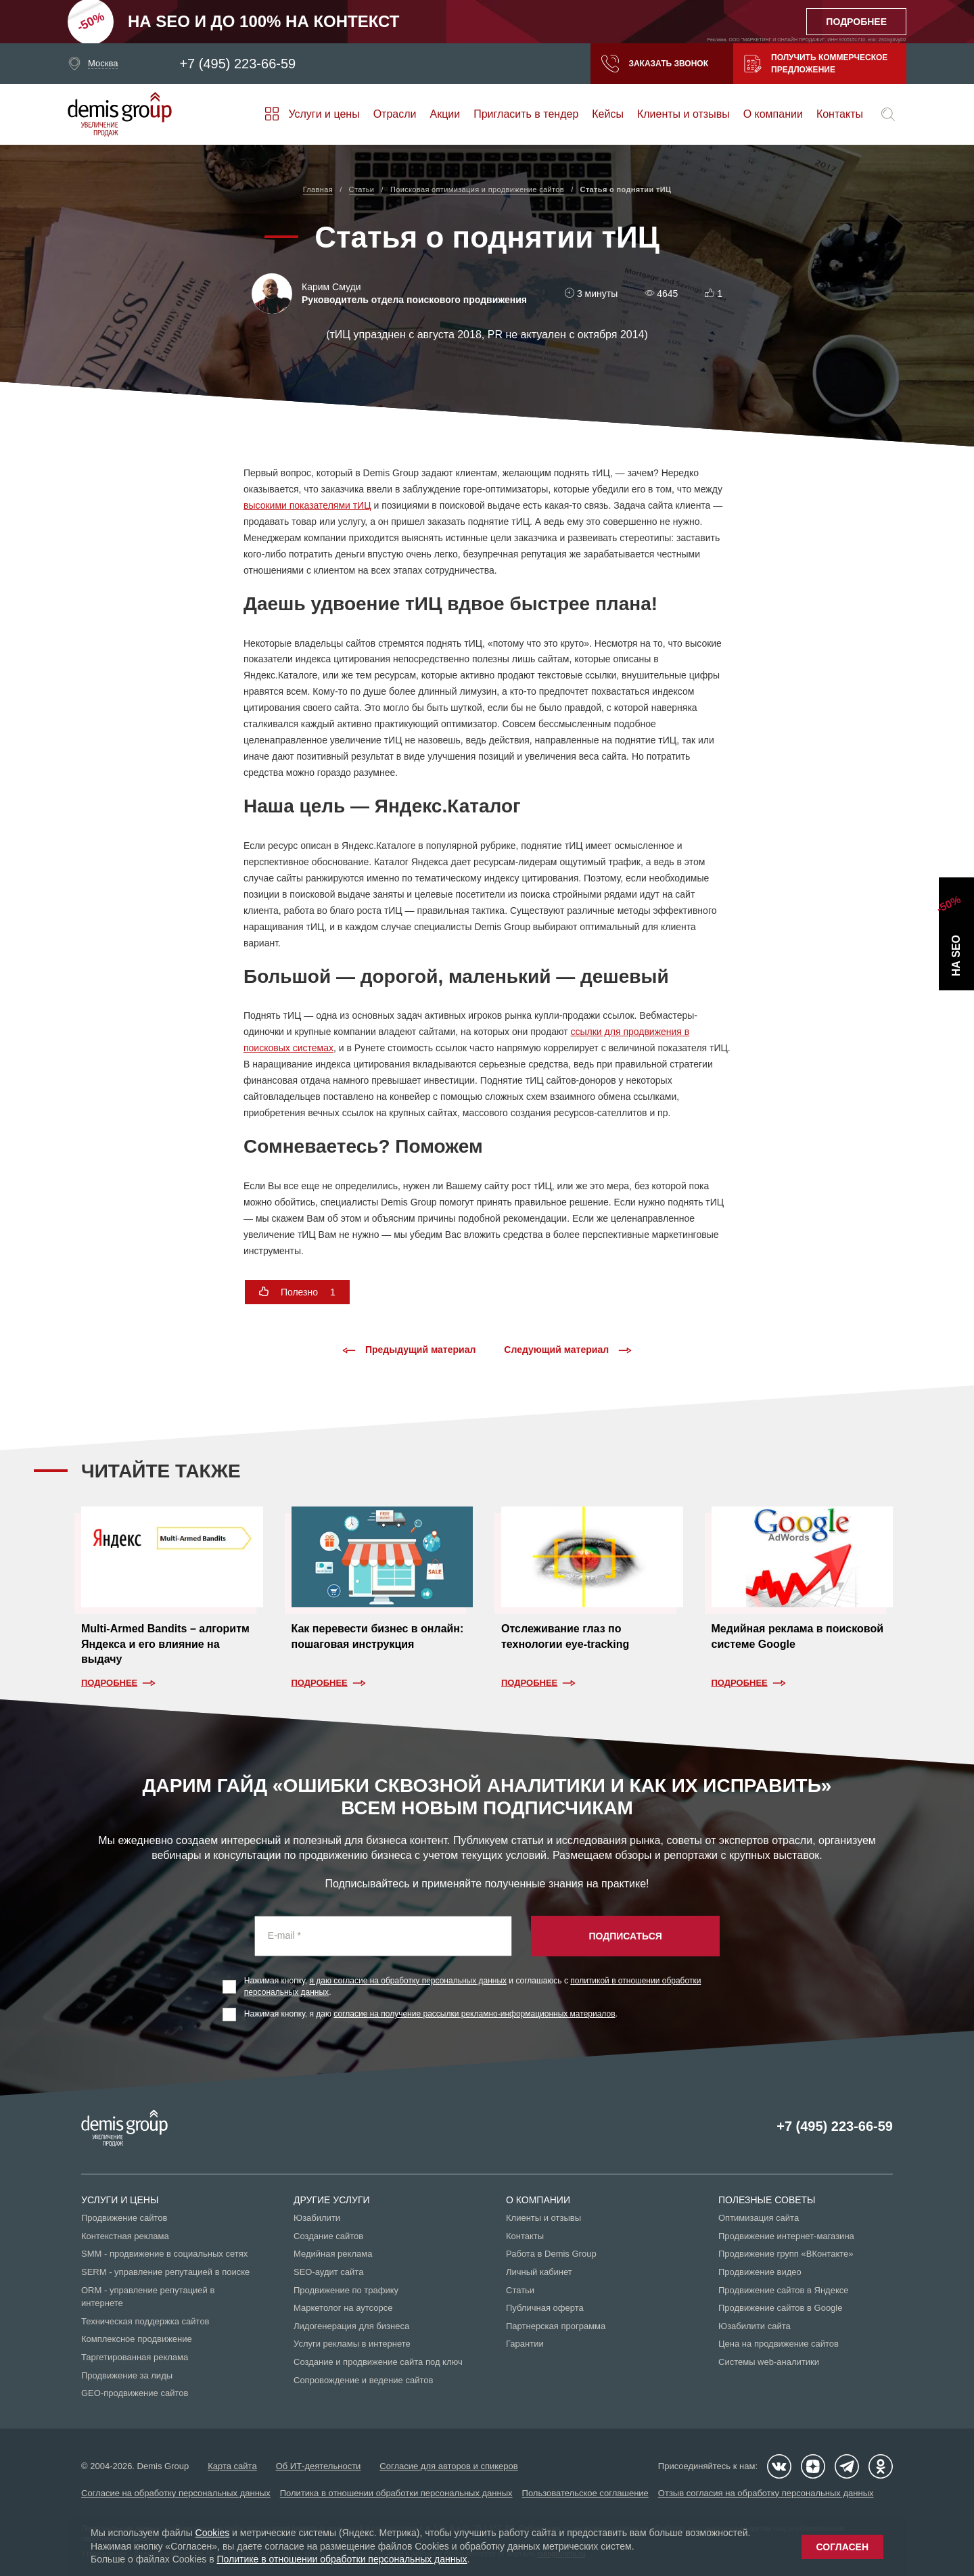  What do you see at coordinates (378, 2362) in the screenshot?
I see `Создание и продвижение сайта под ключ` at bounding box center [378, 2362].